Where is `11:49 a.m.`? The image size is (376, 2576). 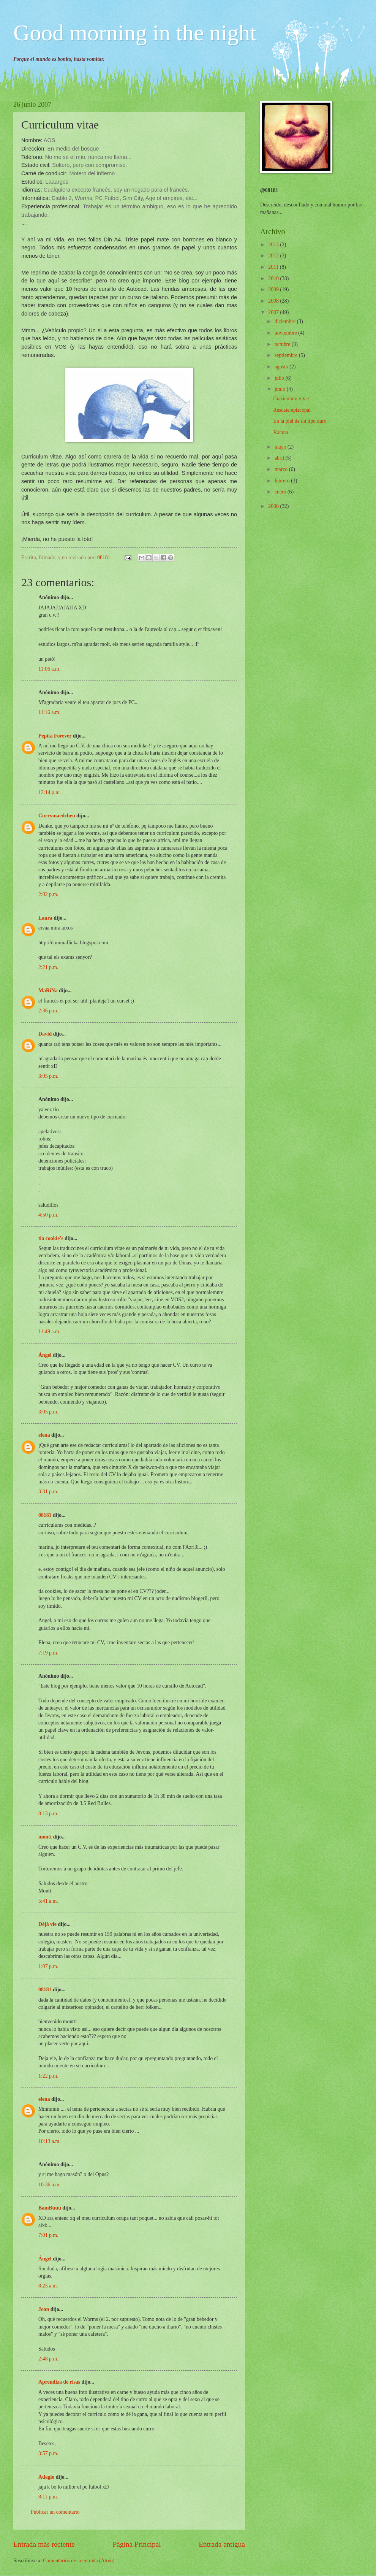
11:49 a.m. is located at coordinates (49, 1331).